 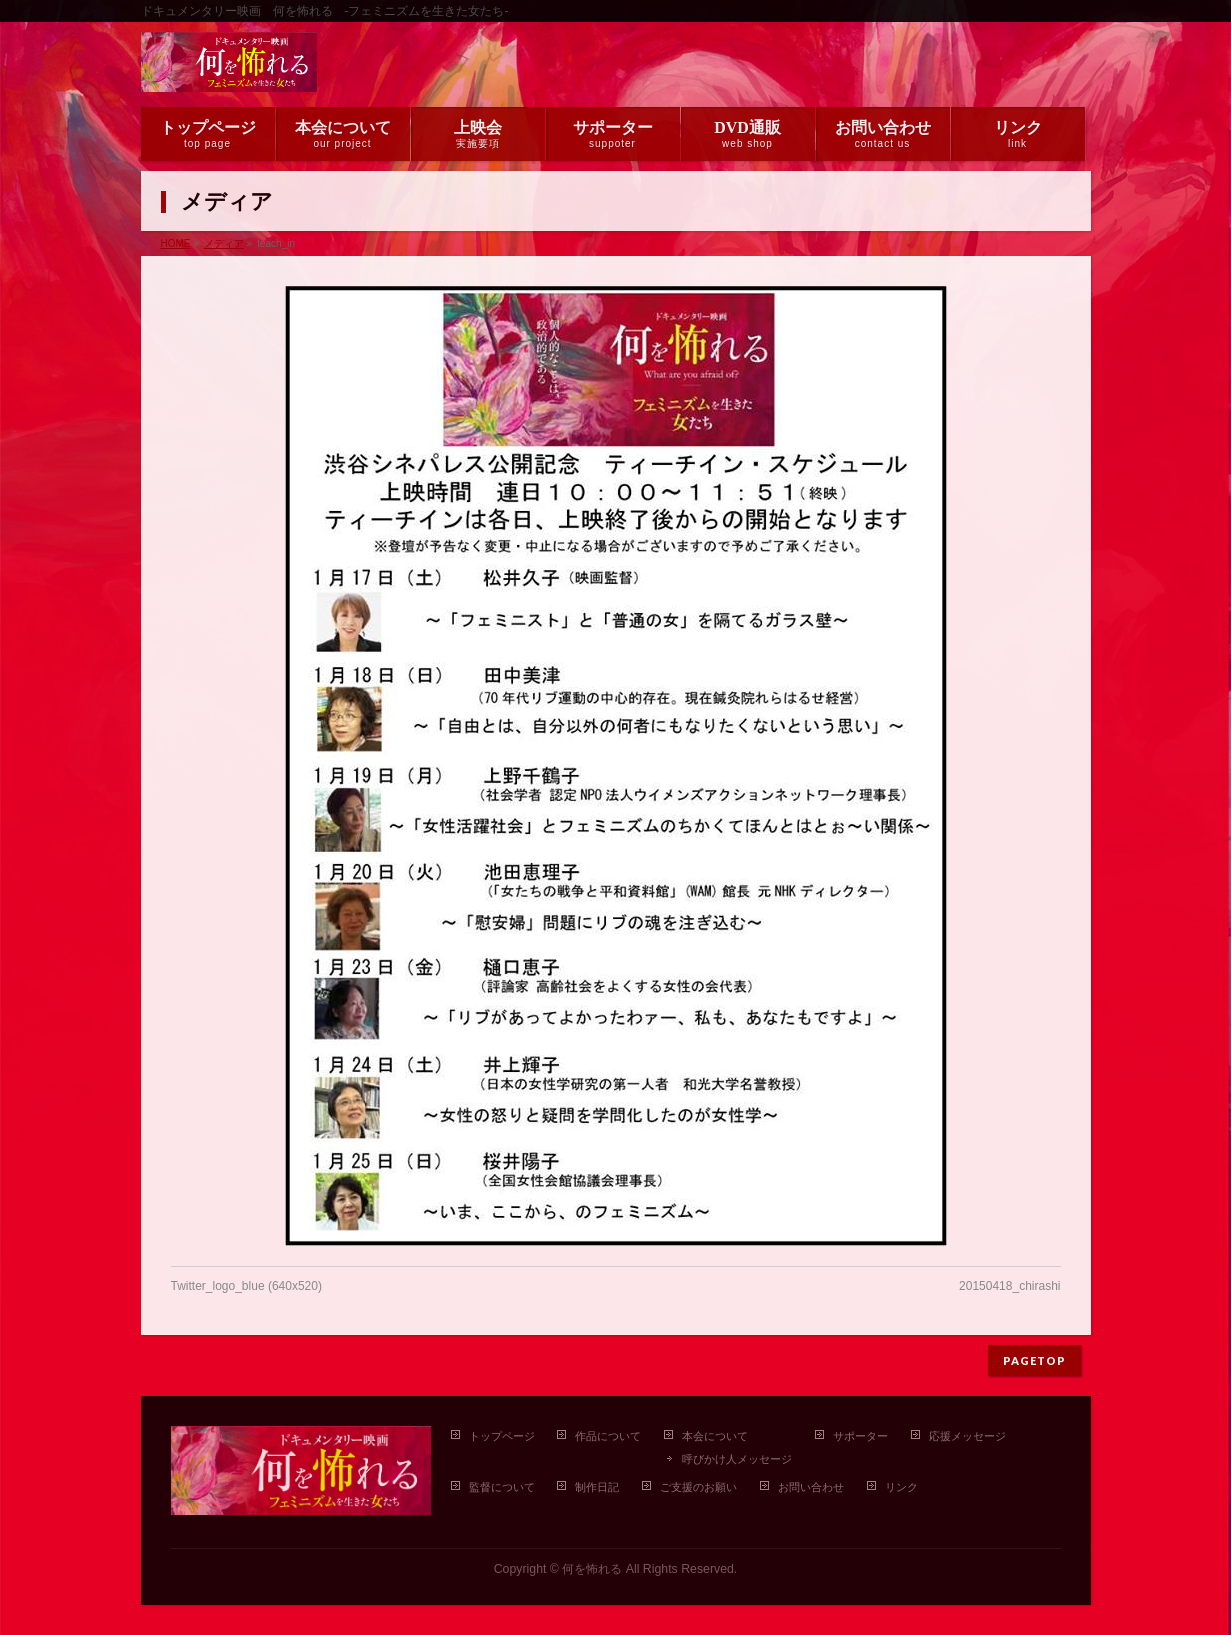 I want to click on 呼びかけ人メッセージ, so click(x=737, y=1459).